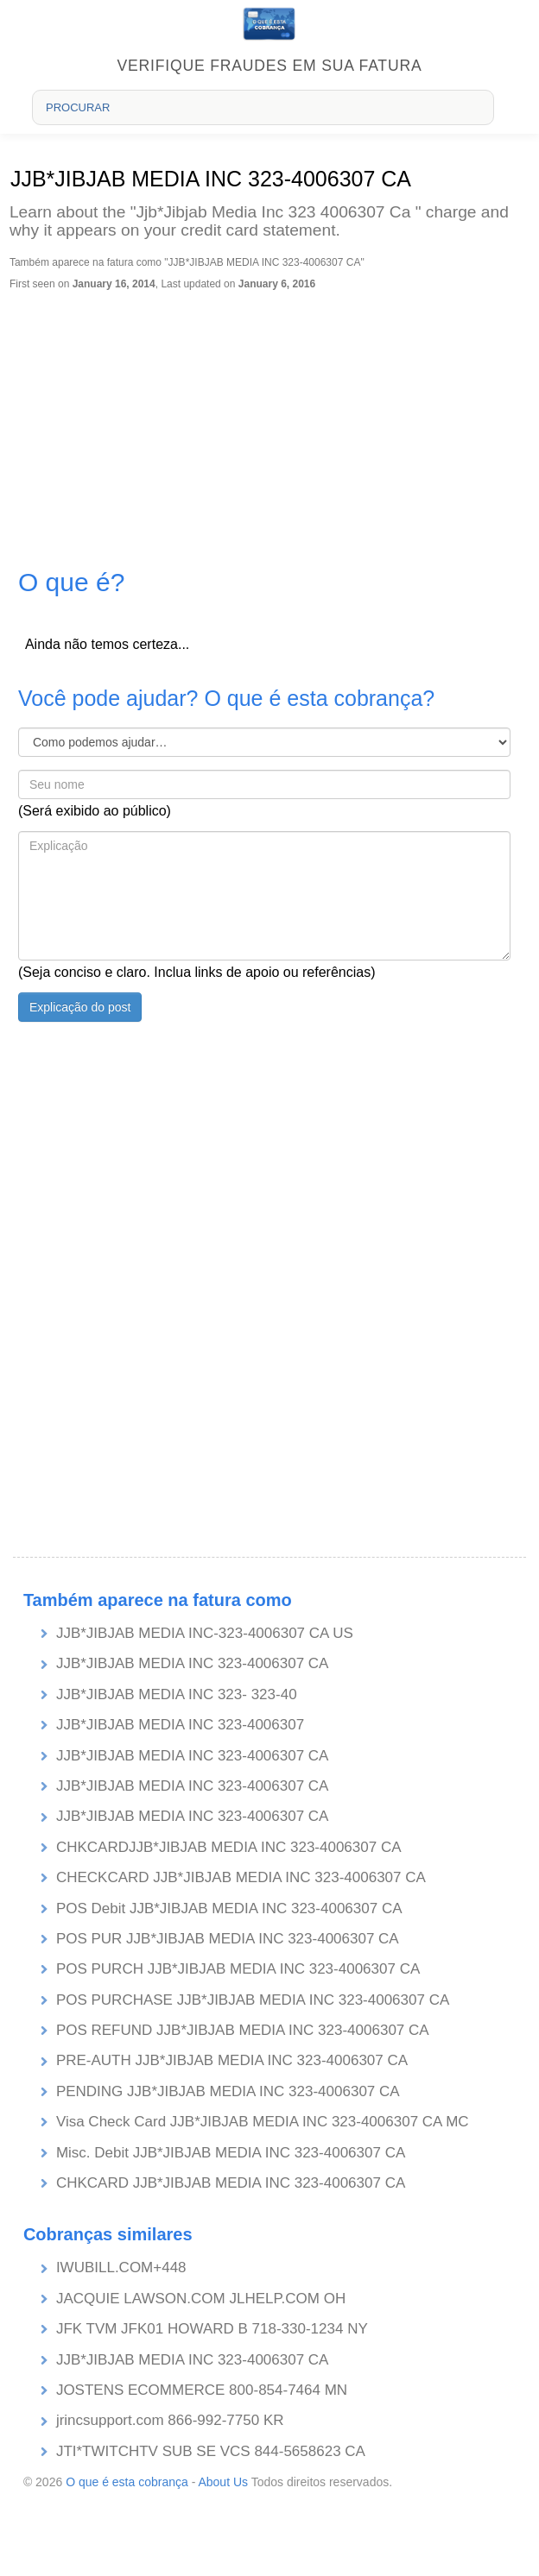 Image resolution: width=539 pixels, height=2576 pixels. What do you see at coordinates (170, 2420) in the screenshot?
I see `jrincsupport.com 866-992-7750 KR` at bounding box center [170, 2420].